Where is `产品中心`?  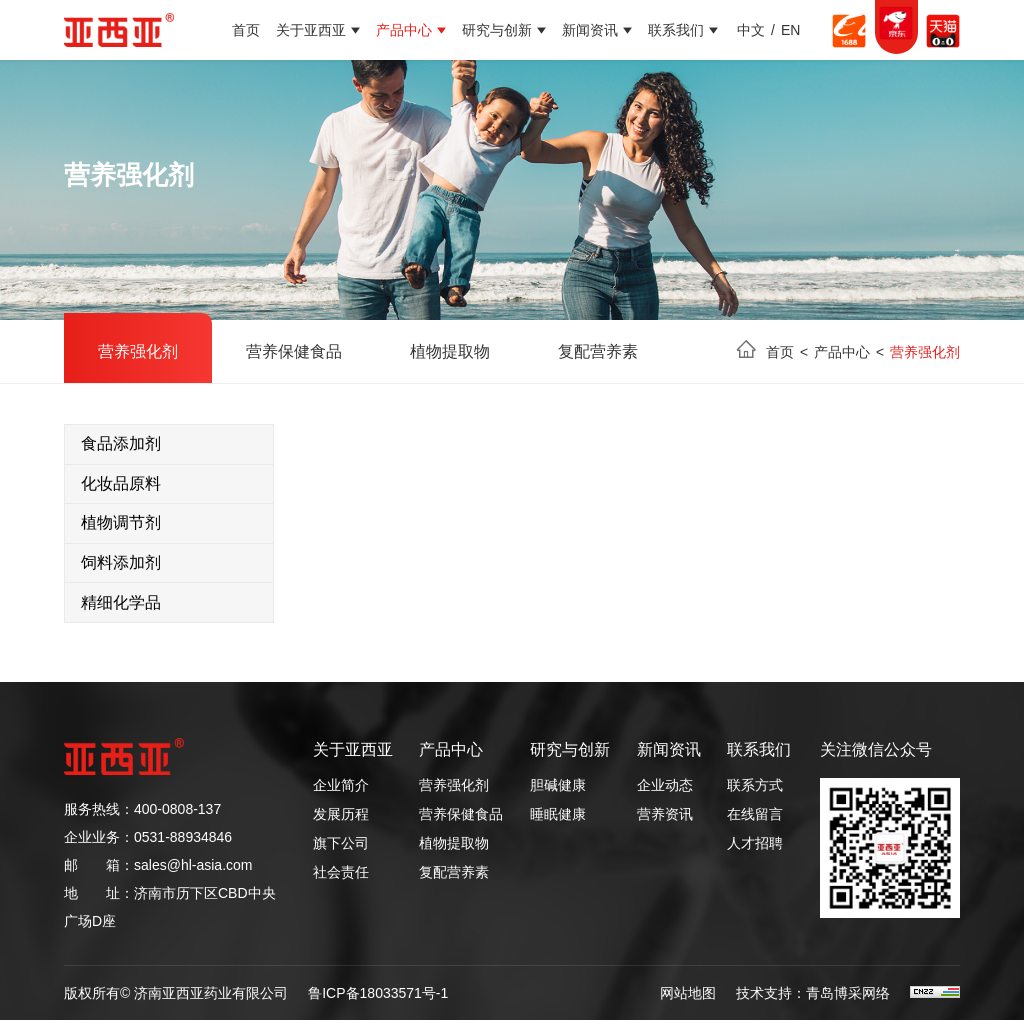
产品中心 is located at coordinates (404, 30).